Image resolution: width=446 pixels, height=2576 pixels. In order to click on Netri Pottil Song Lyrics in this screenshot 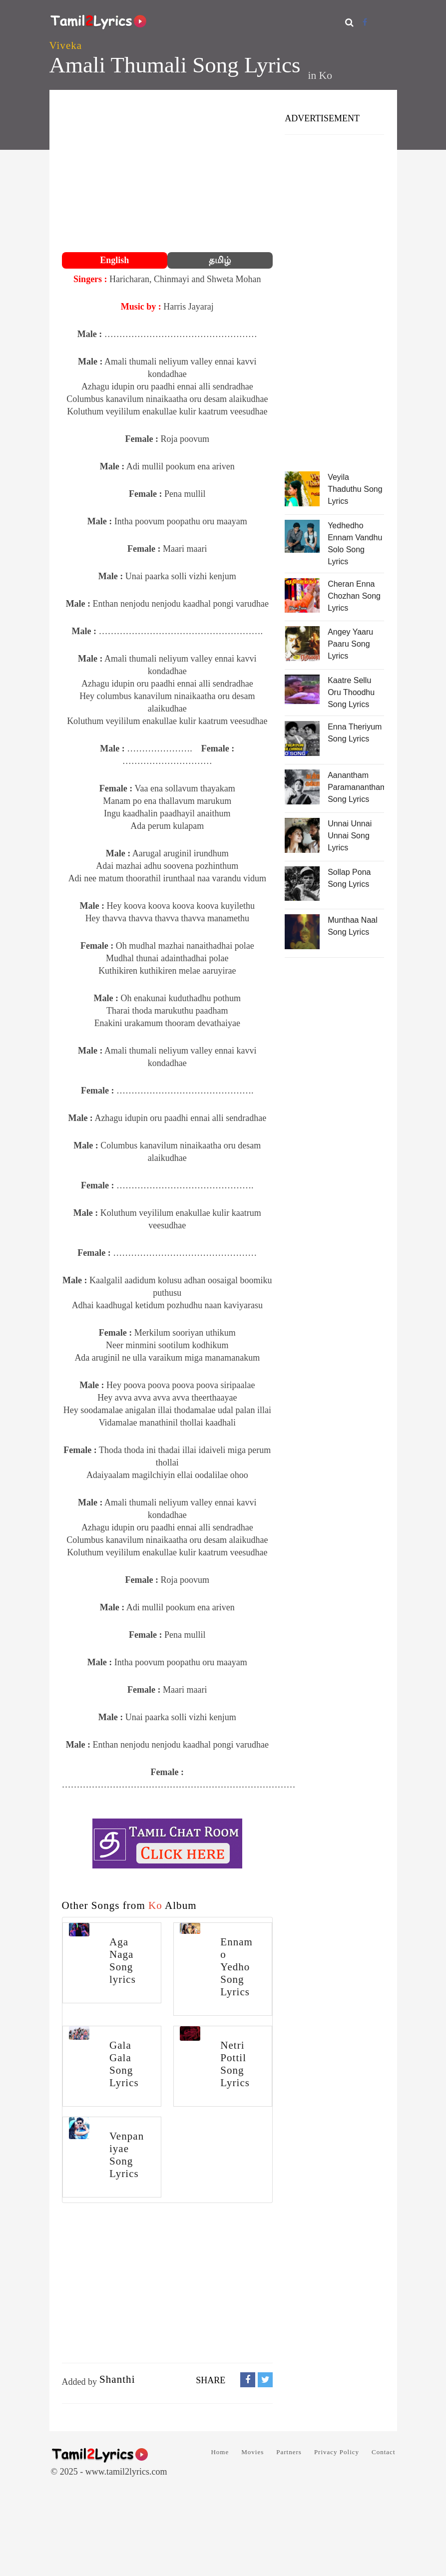, I will do `click(235, 2064)`.